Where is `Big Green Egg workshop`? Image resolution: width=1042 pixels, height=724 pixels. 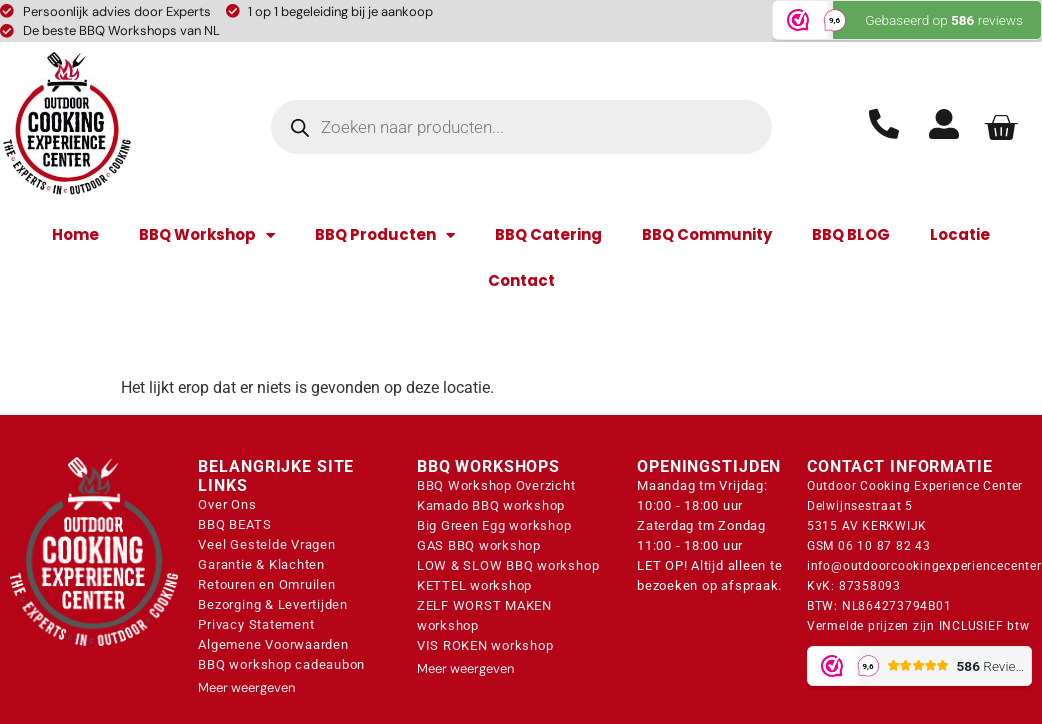 Big Green Egg workshop is located at coordinates (494, 525).